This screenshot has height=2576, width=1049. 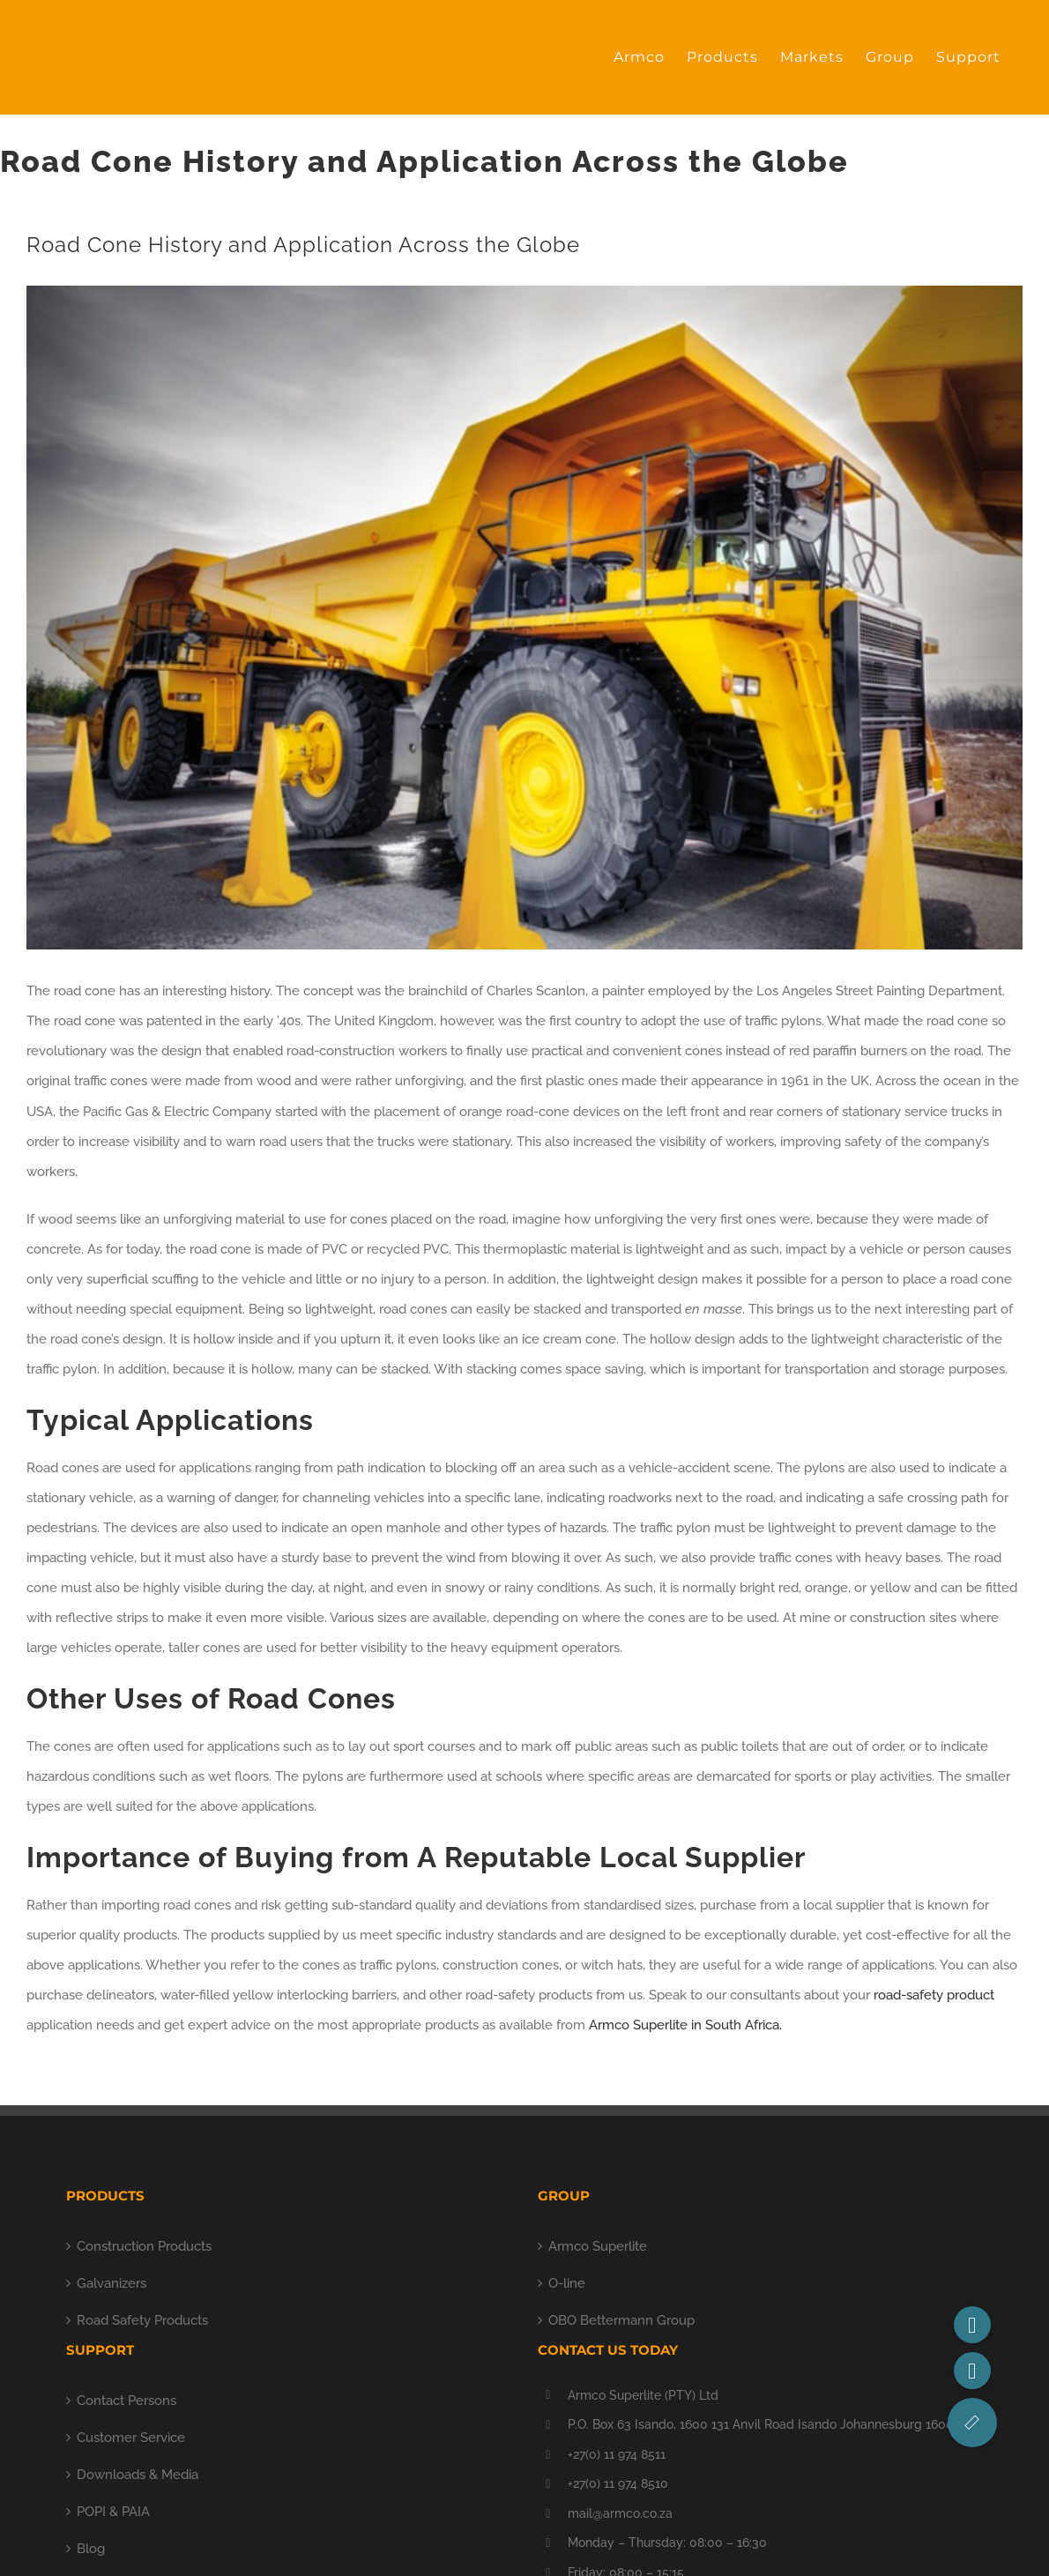 I want to click on +27(0) 11 974 8511, so click(x=617, y=2454).